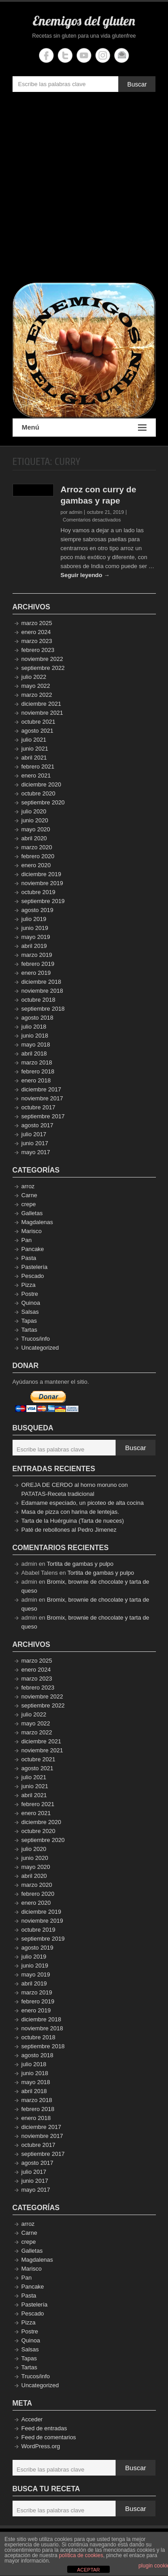 This screenshot has height=2576, width=168. I want to click on WordPress.org, so click(41, 2446).